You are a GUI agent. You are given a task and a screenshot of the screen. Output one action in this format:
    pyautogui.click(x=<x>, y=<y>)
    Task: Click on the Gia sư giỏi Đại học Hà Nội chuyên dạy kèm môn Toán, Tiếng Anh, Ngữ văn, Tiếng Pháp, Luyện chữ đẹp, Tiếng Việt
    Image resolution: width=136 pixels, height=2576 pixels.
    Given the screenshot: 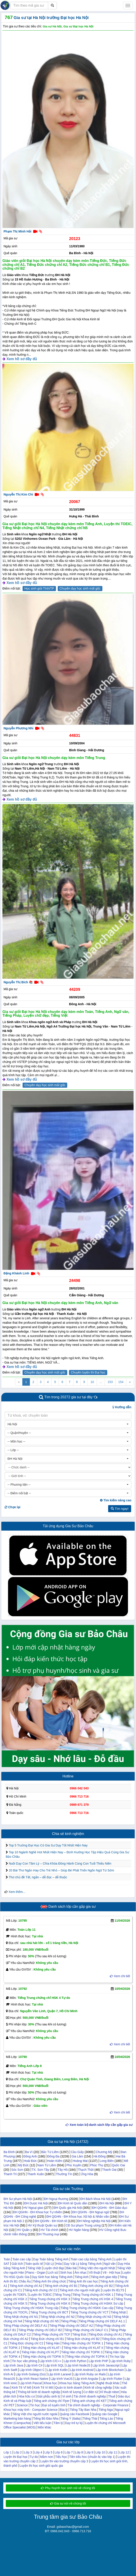 What is the action you would take?
    pyautogui.click(x=65, y=1014)
    